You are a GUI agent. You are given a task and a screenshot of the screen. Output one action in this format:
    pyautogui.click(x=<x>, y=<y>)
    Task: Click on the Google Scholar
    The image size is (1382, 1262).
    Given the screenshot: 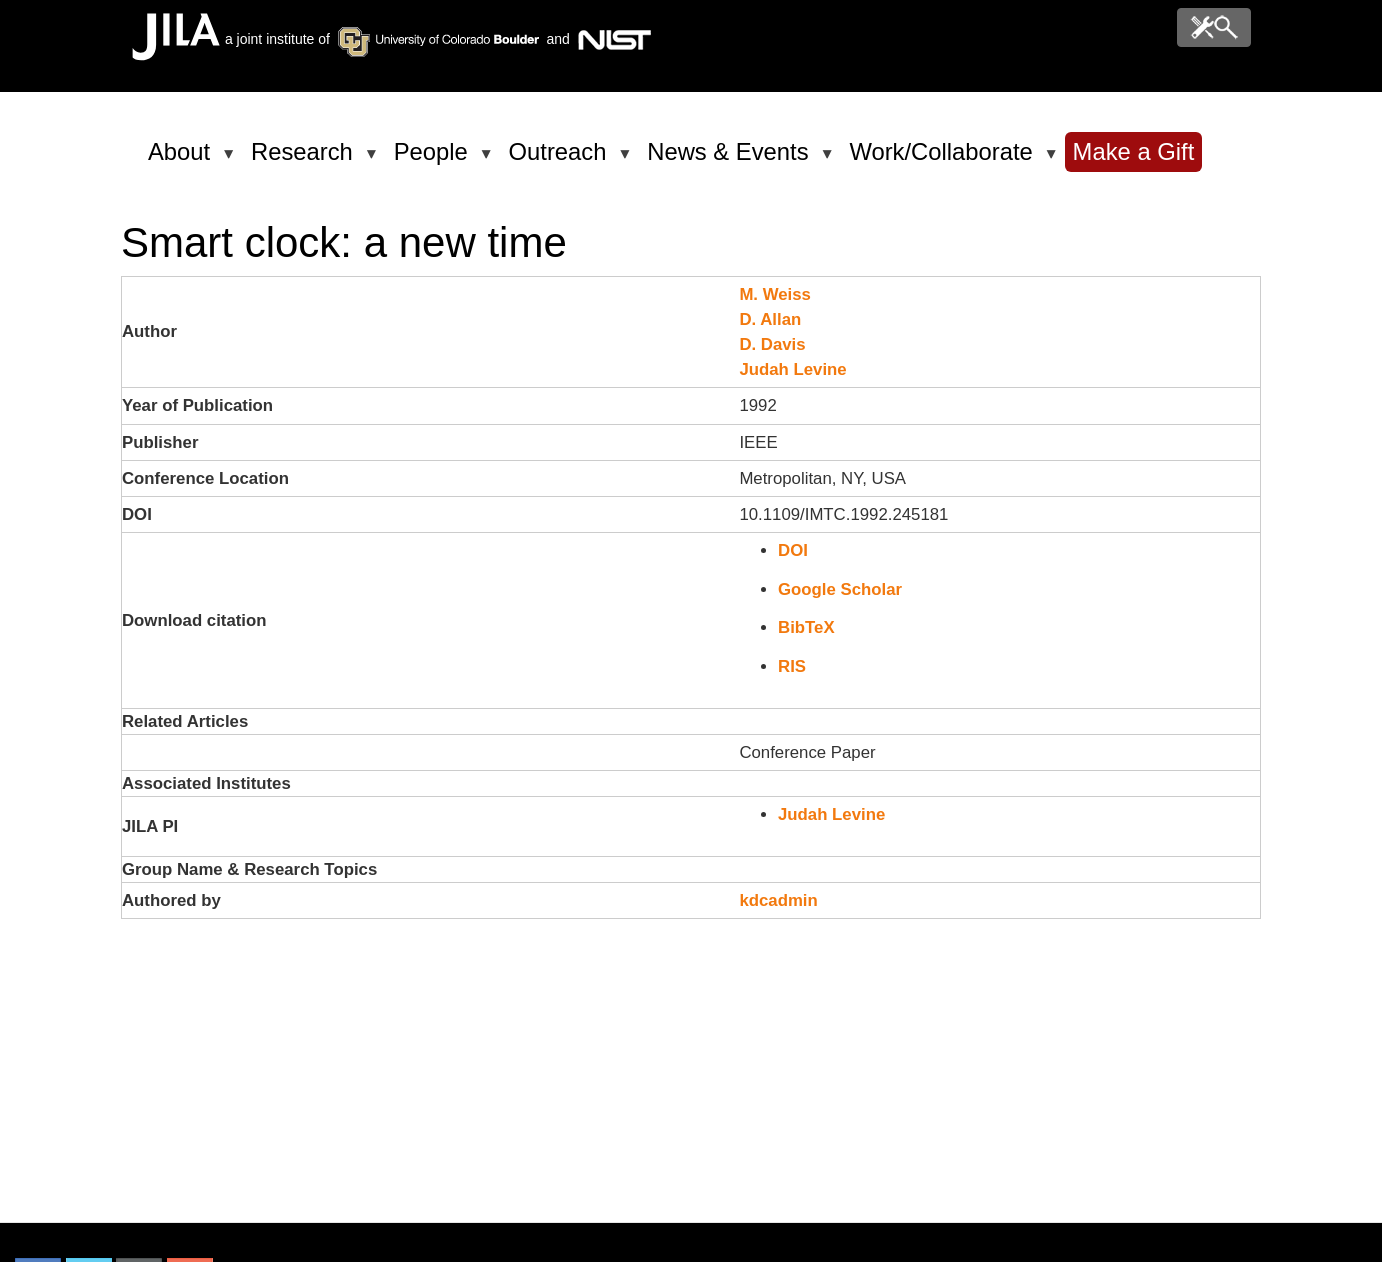 What is the action you would take?
    pyautogui.click(x=840, y=589)
    